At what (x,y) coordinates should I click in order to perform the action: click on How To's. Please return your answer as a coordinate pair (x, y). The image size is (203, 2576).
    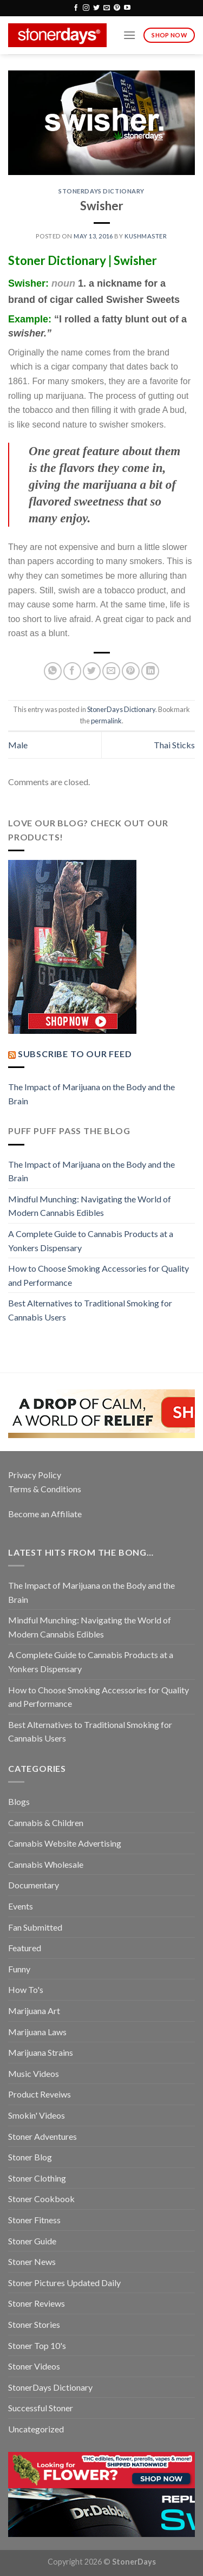
    Looking at the image, I should click on (25, 1989).